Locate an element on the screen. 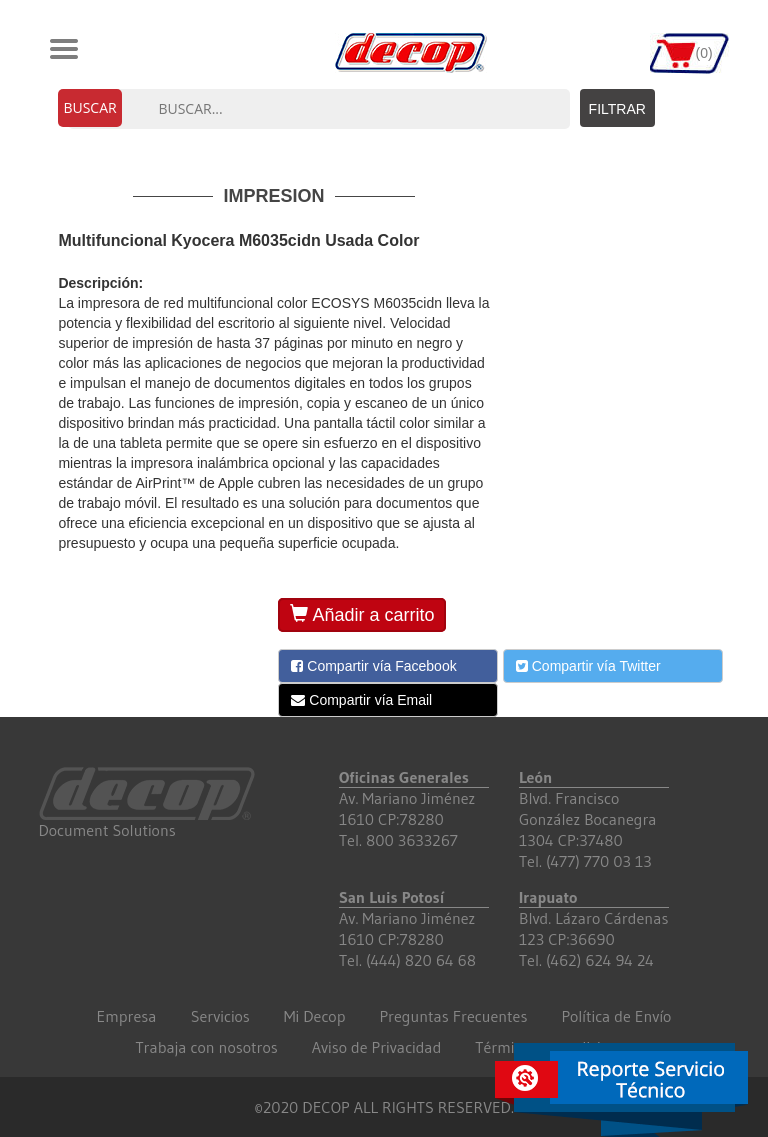  Aviso de Privacidad is located at coordinates (377, 1047).